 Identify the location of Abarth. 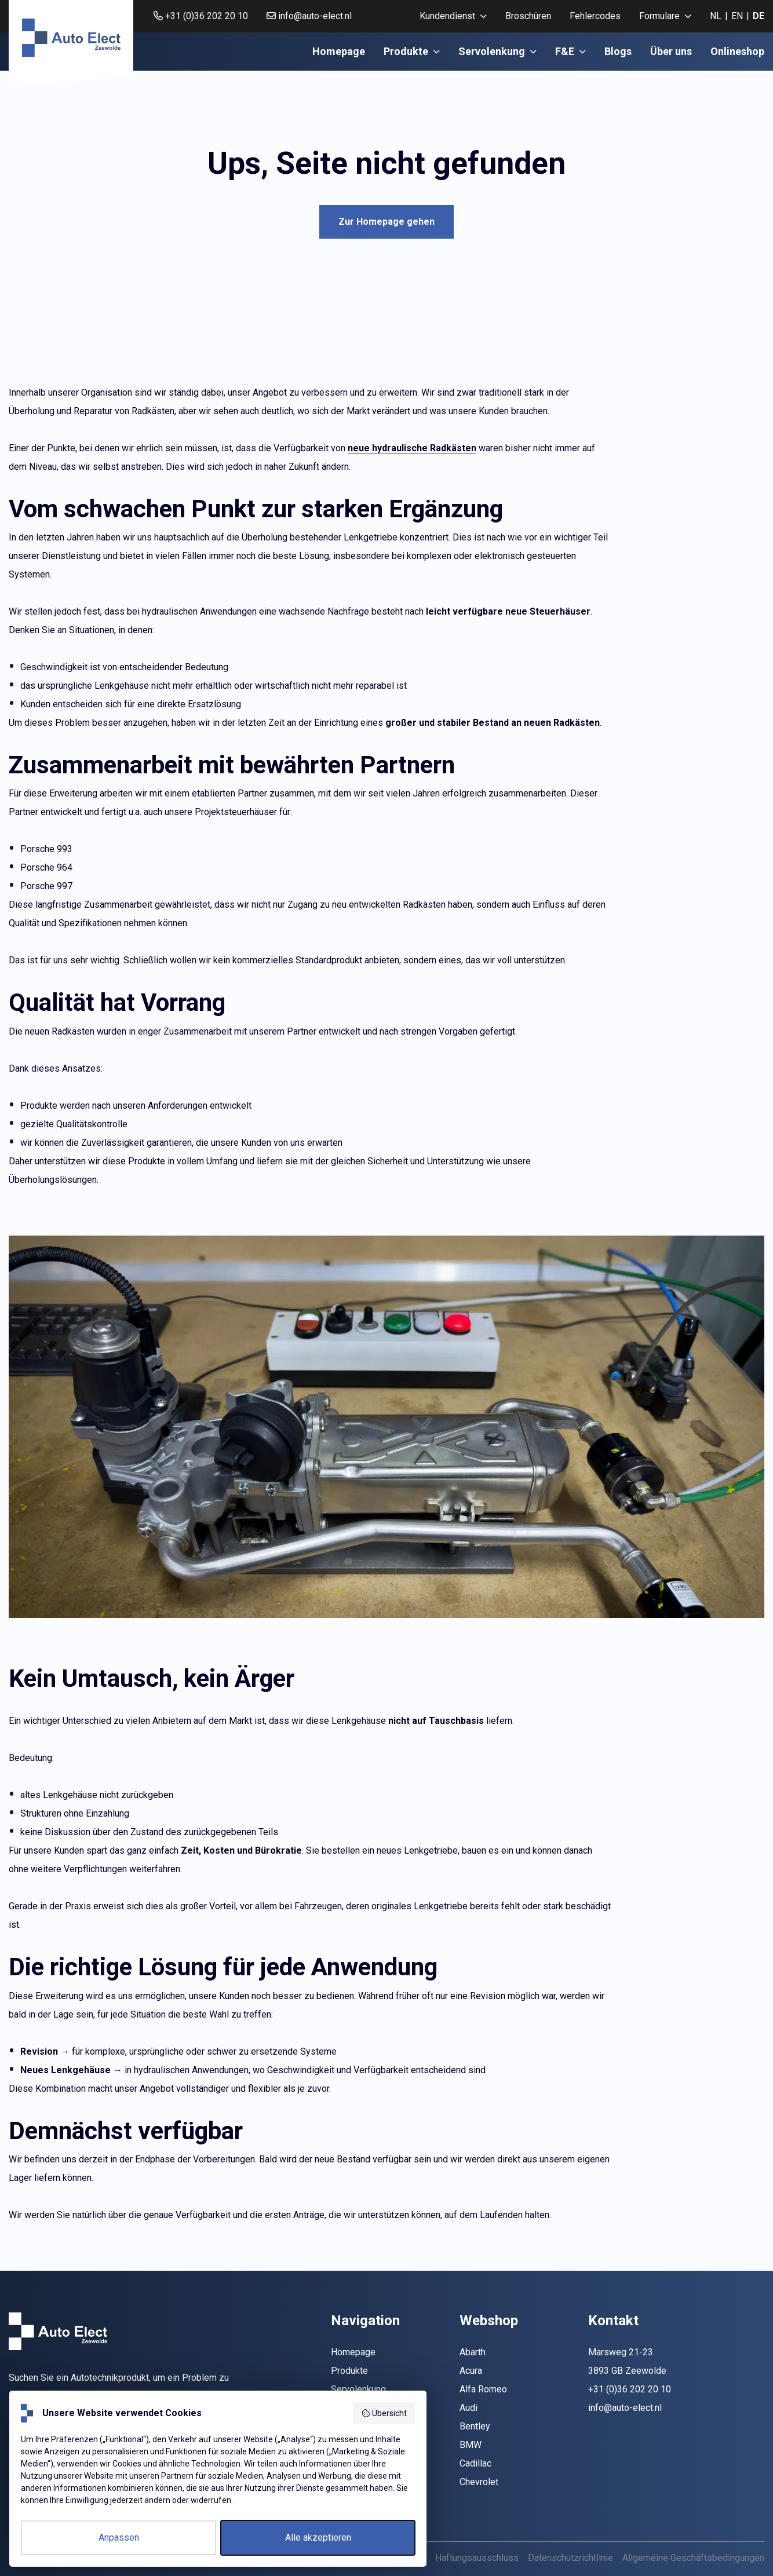
(473, 2352).